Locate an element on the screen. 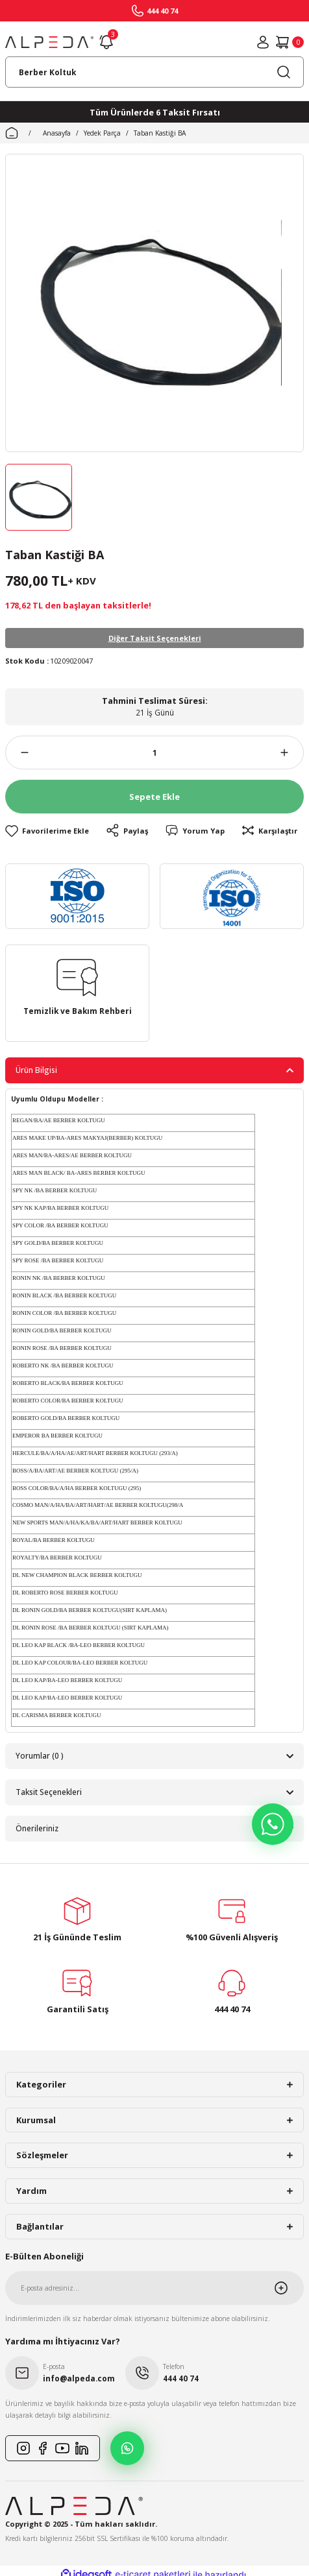  [Cart] is located at coordinates (289, 42).